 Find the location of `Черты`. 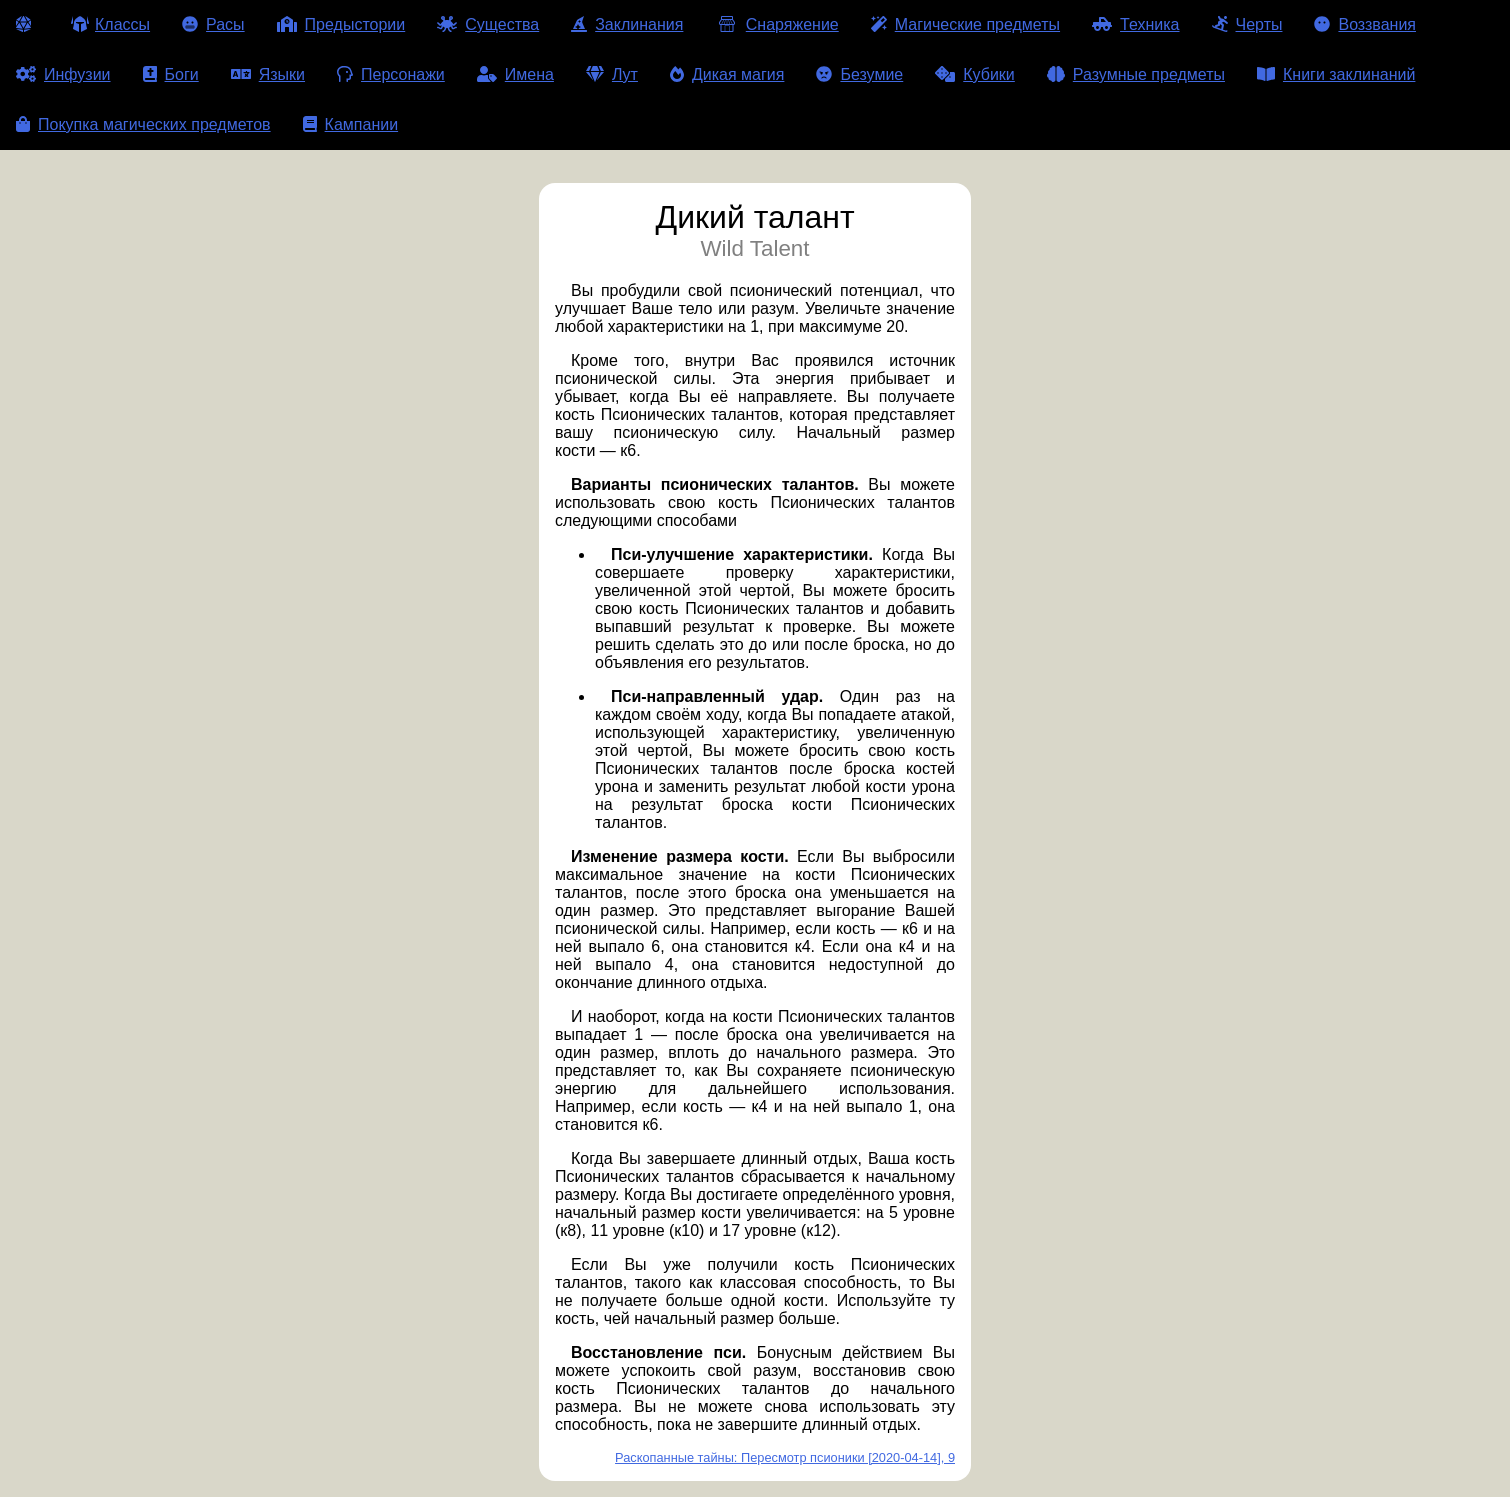

Черты is located at coordinates (1247, 24).